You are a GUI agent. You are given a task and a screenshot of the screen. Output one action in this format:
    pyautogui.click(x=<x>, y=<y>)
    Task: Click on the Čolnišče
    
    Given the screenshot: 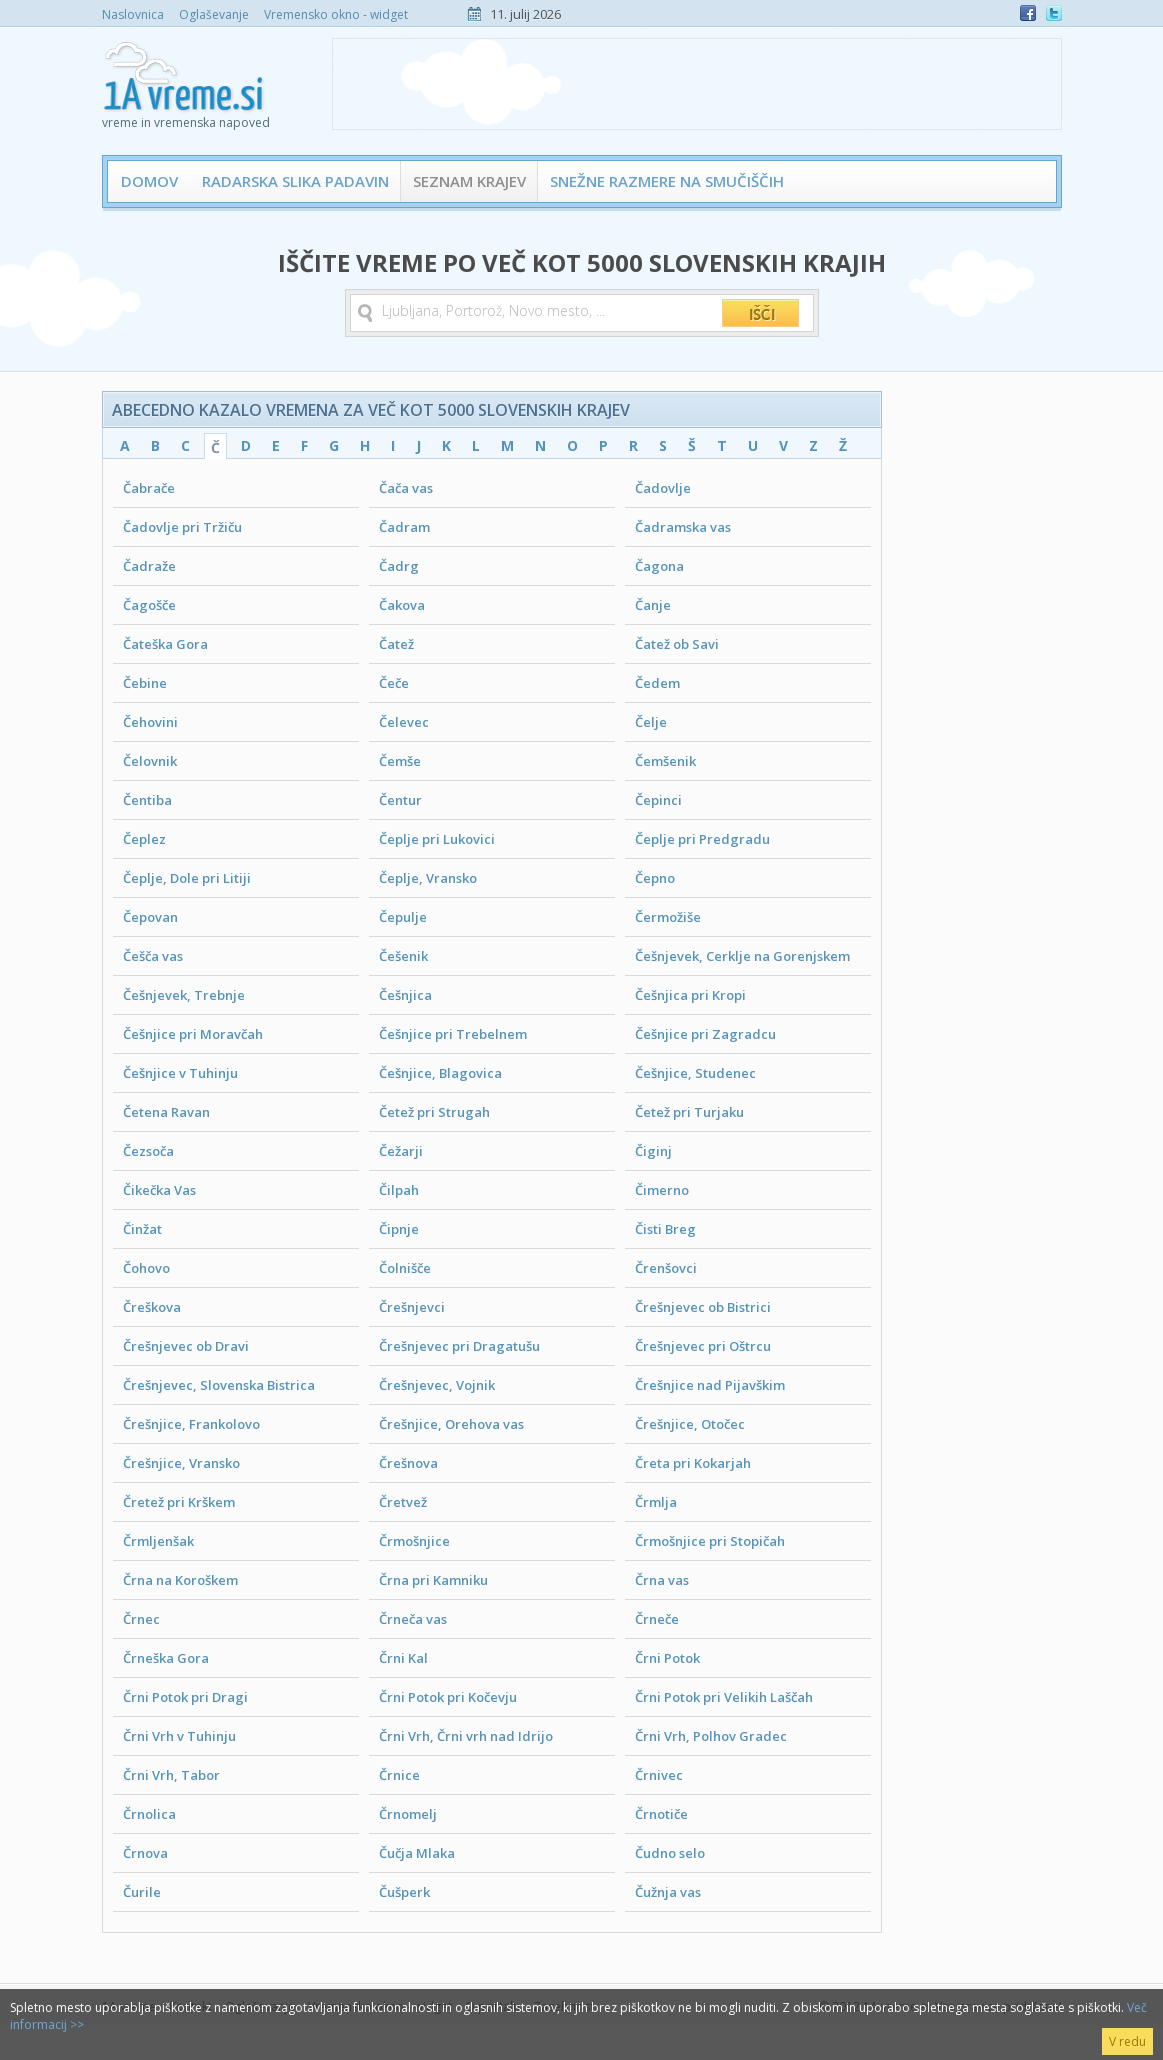 What is the action you would take?
    pyautogui.click(x=405, y=1268)
    